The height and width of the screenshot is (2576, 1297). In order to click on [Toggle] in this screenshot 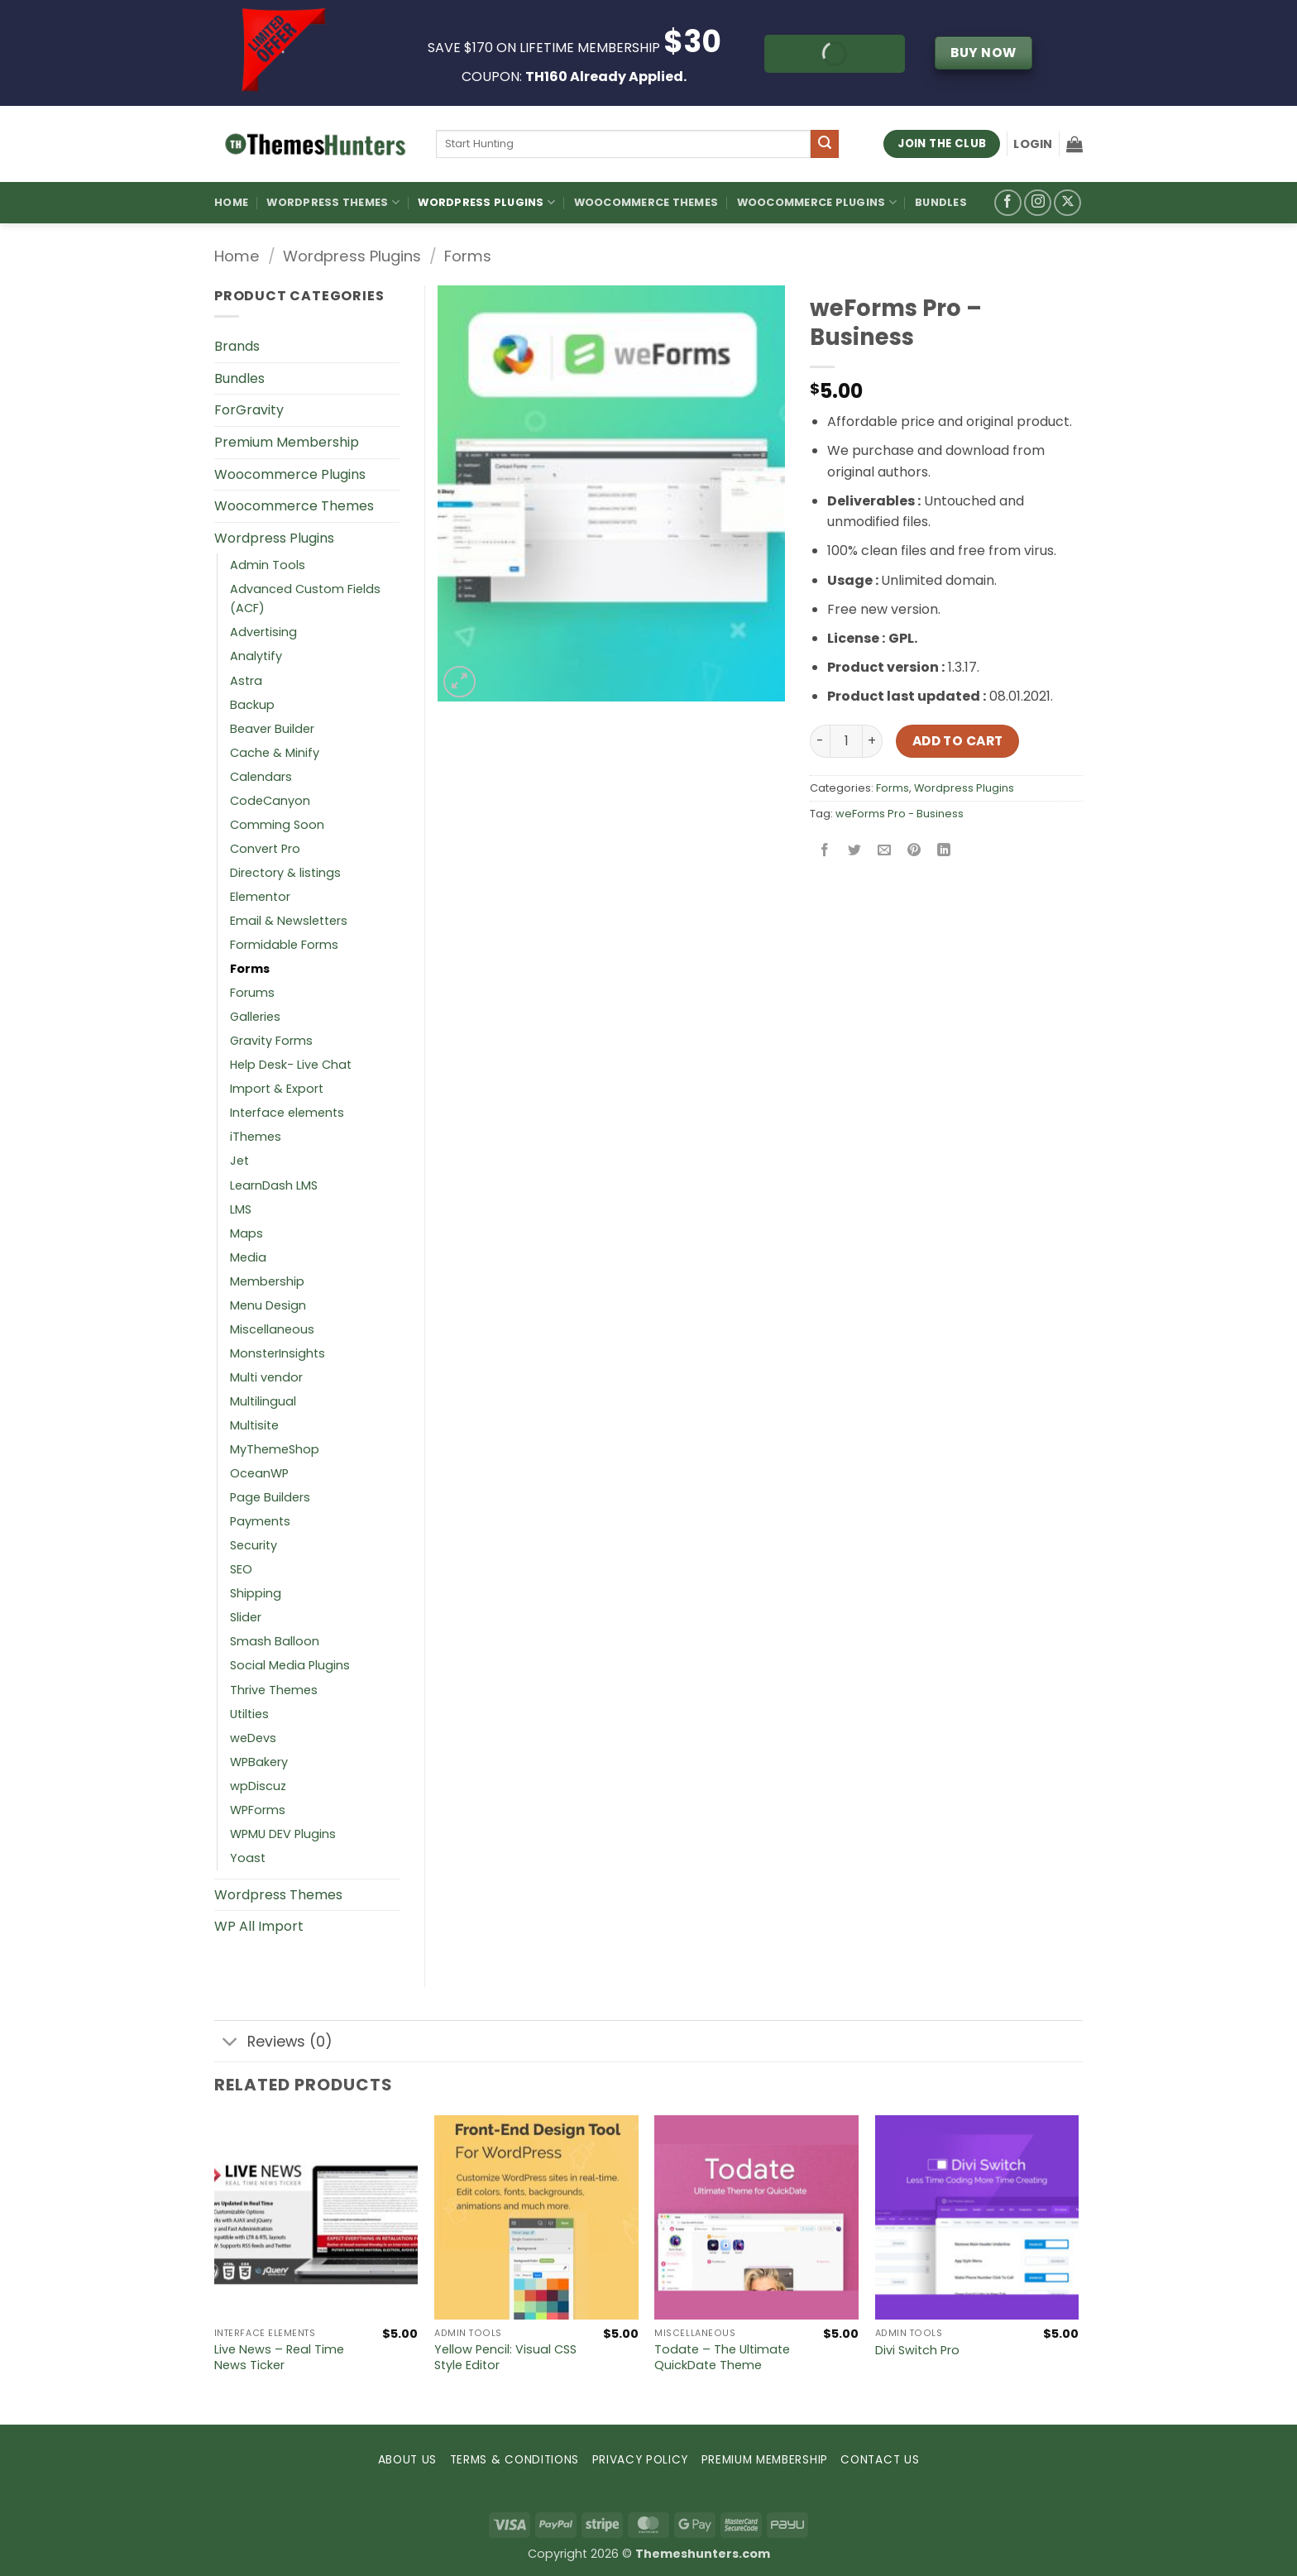, I will do `click(230, 2043)`.